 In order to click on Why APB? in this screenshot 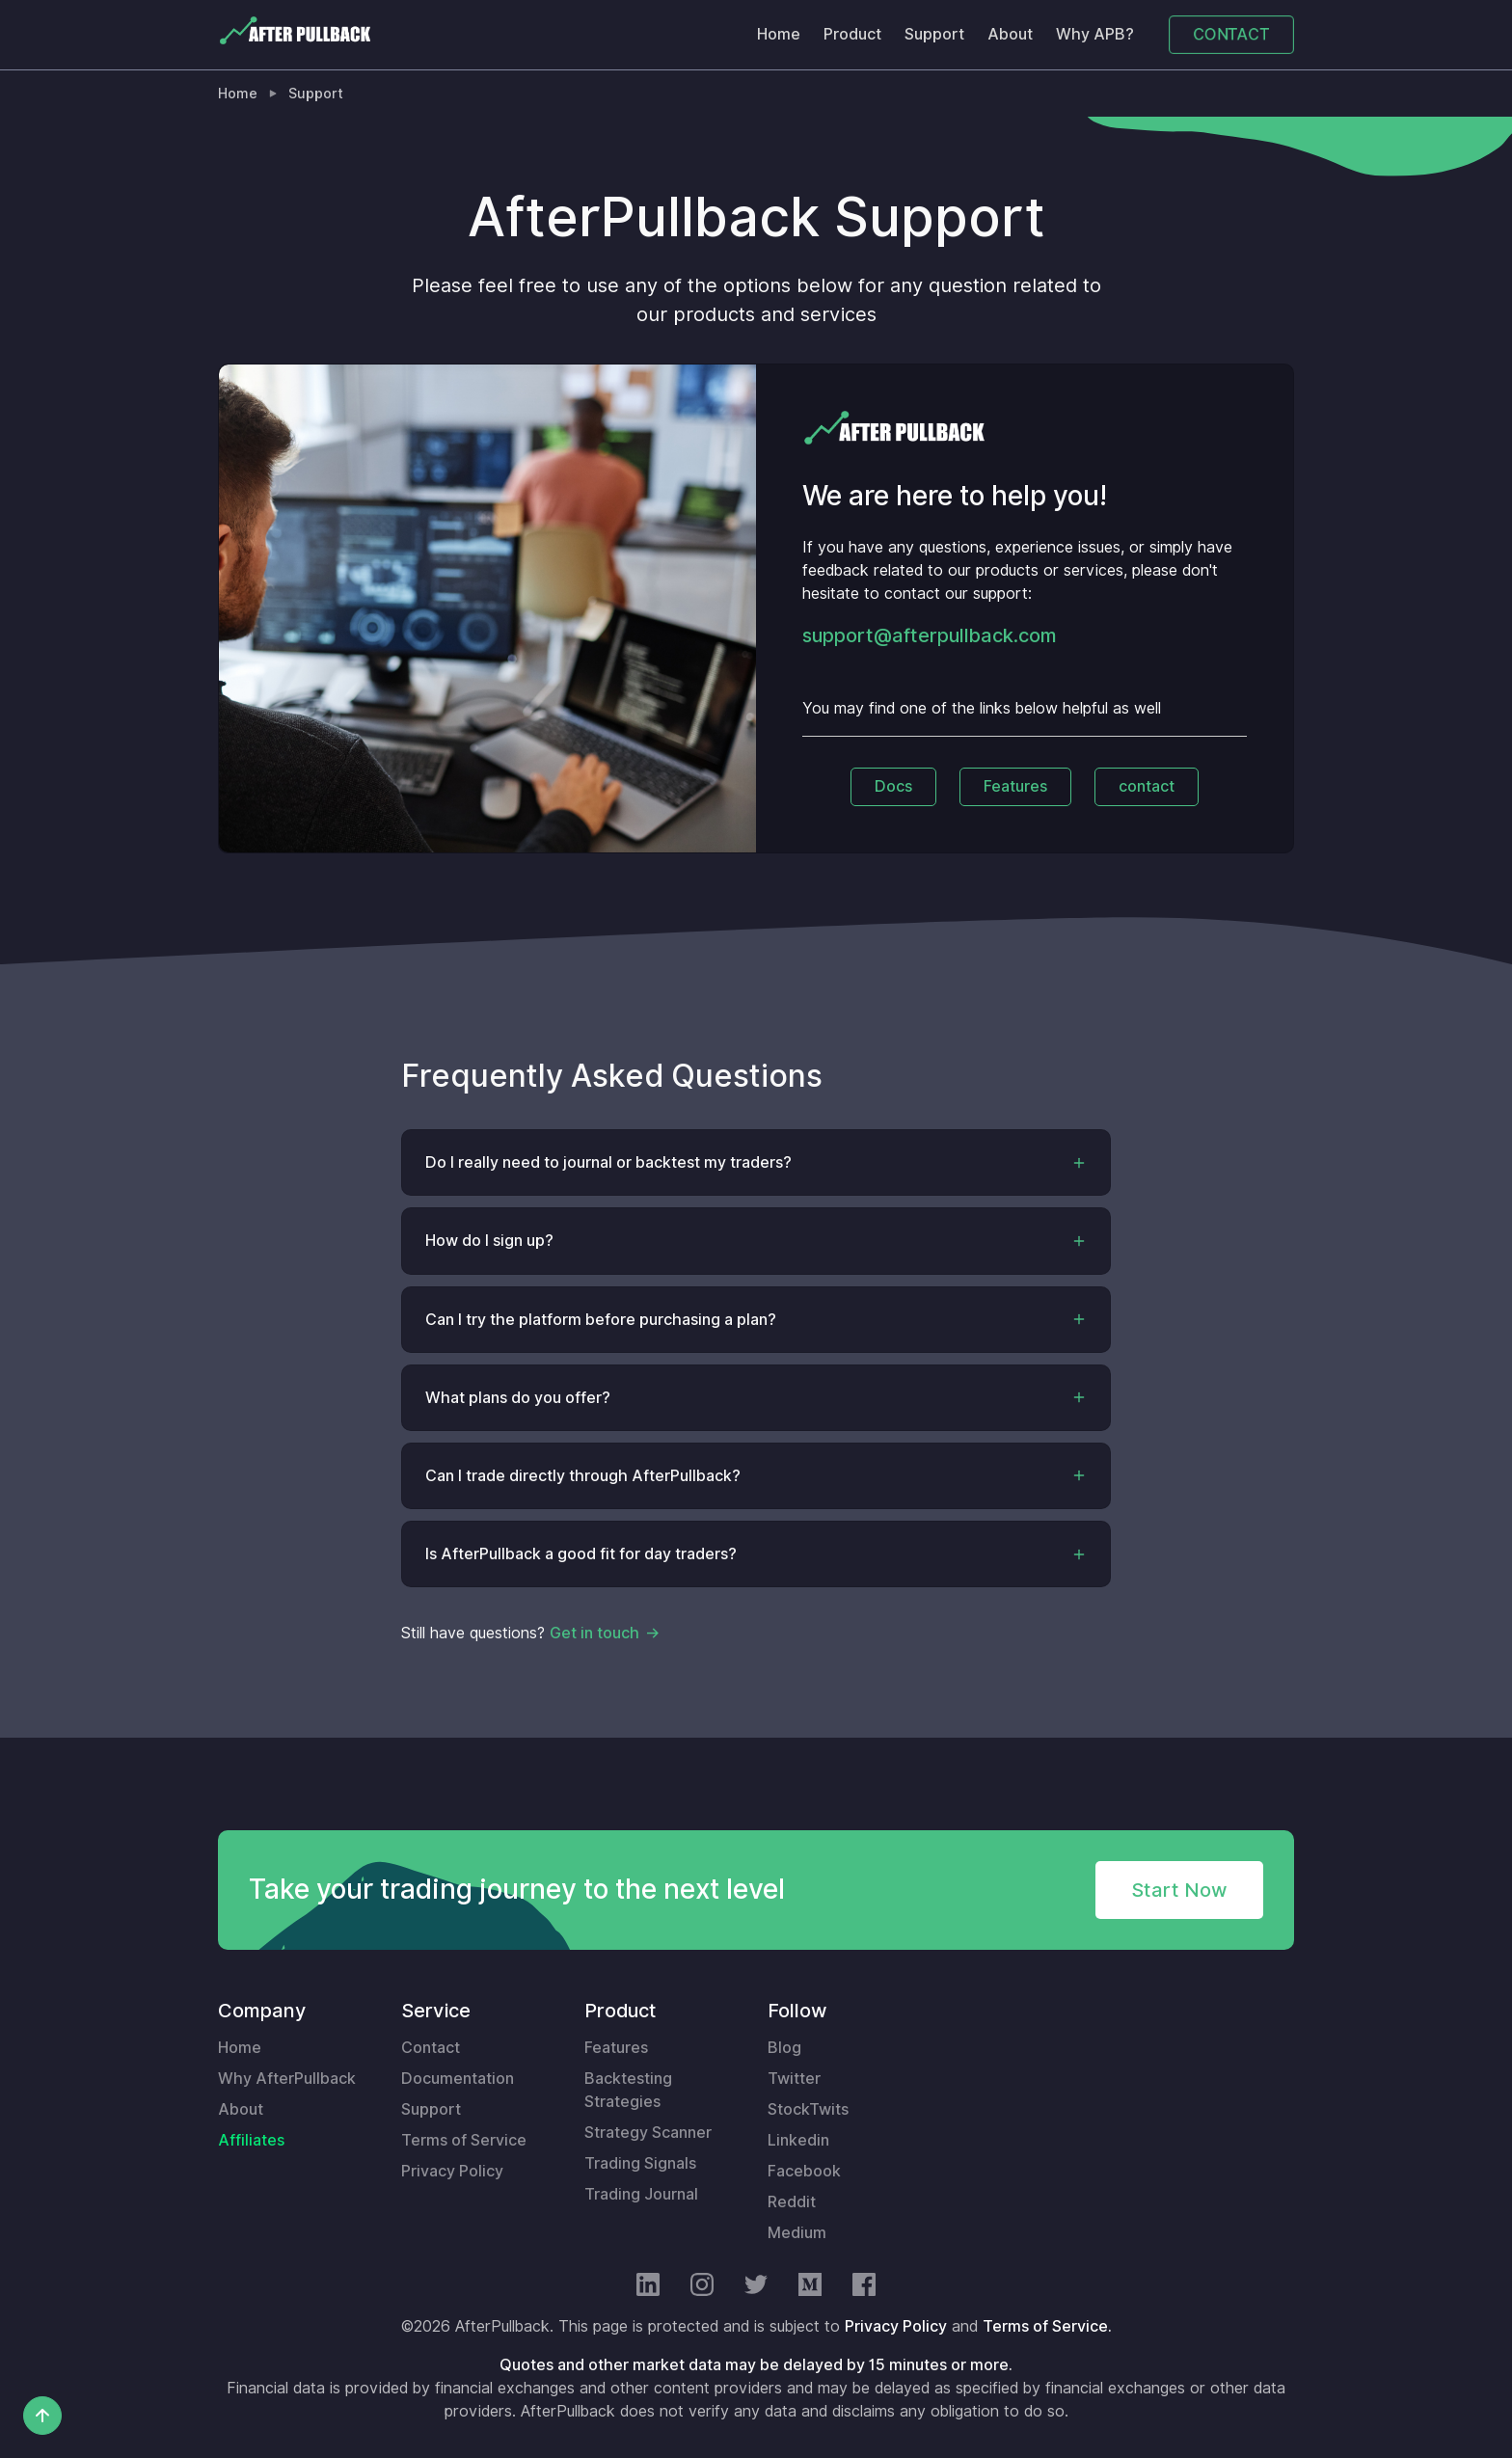, I will do `click(1095, 34)`.